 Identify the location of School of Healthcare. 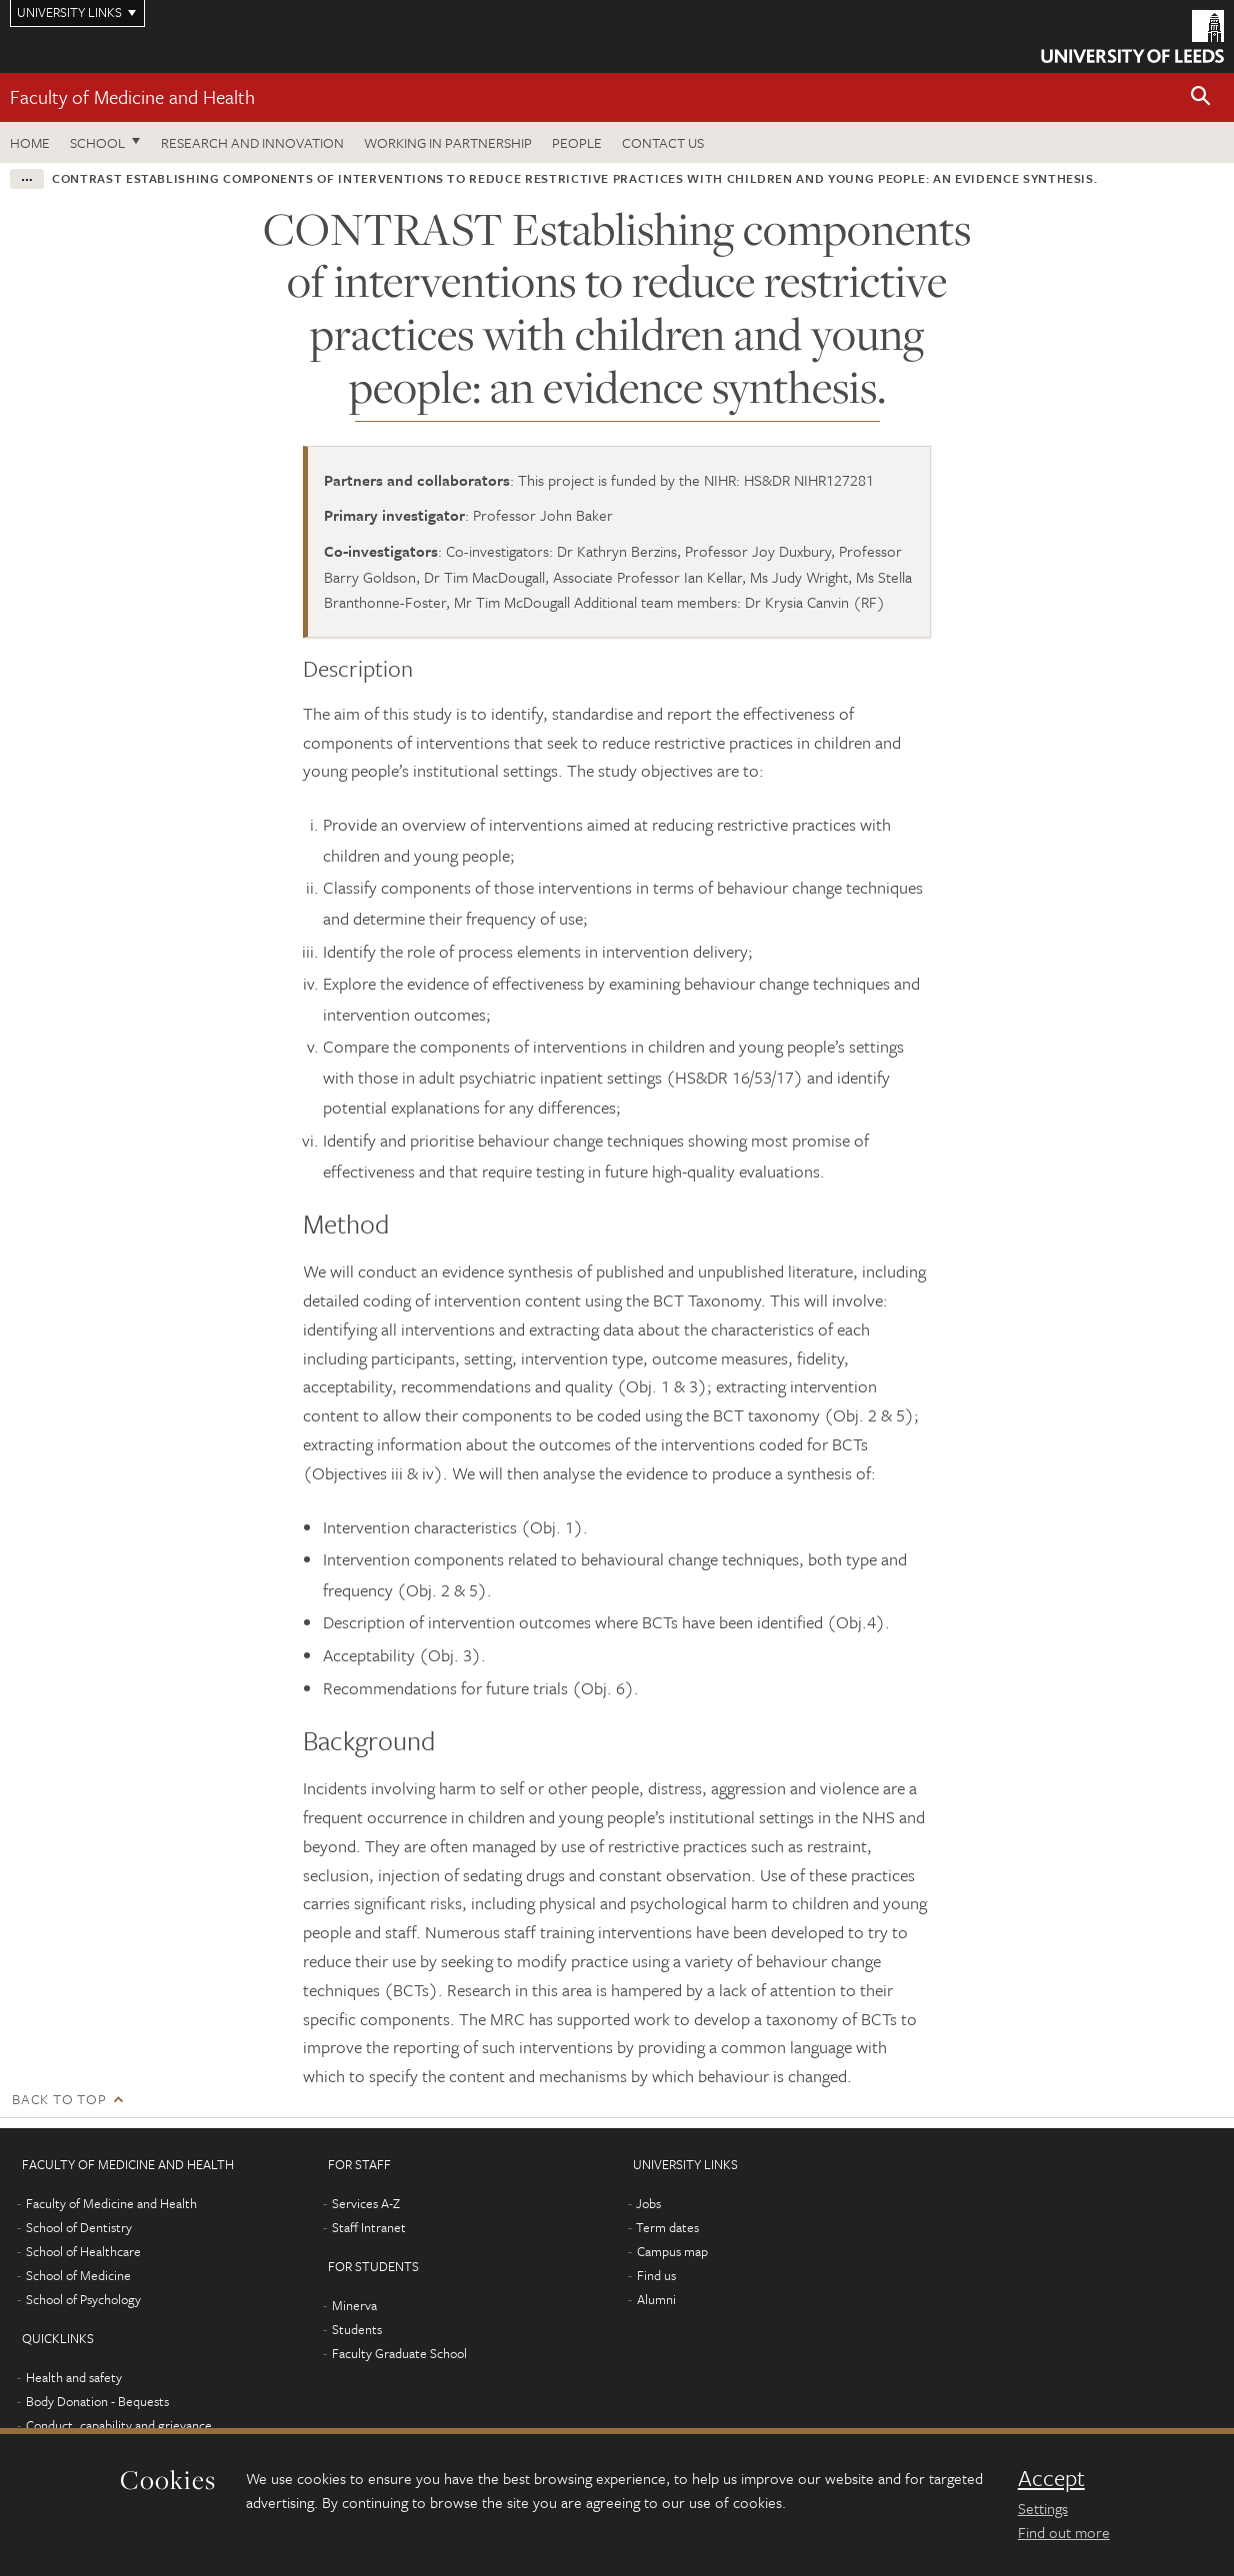
(83, 2251).